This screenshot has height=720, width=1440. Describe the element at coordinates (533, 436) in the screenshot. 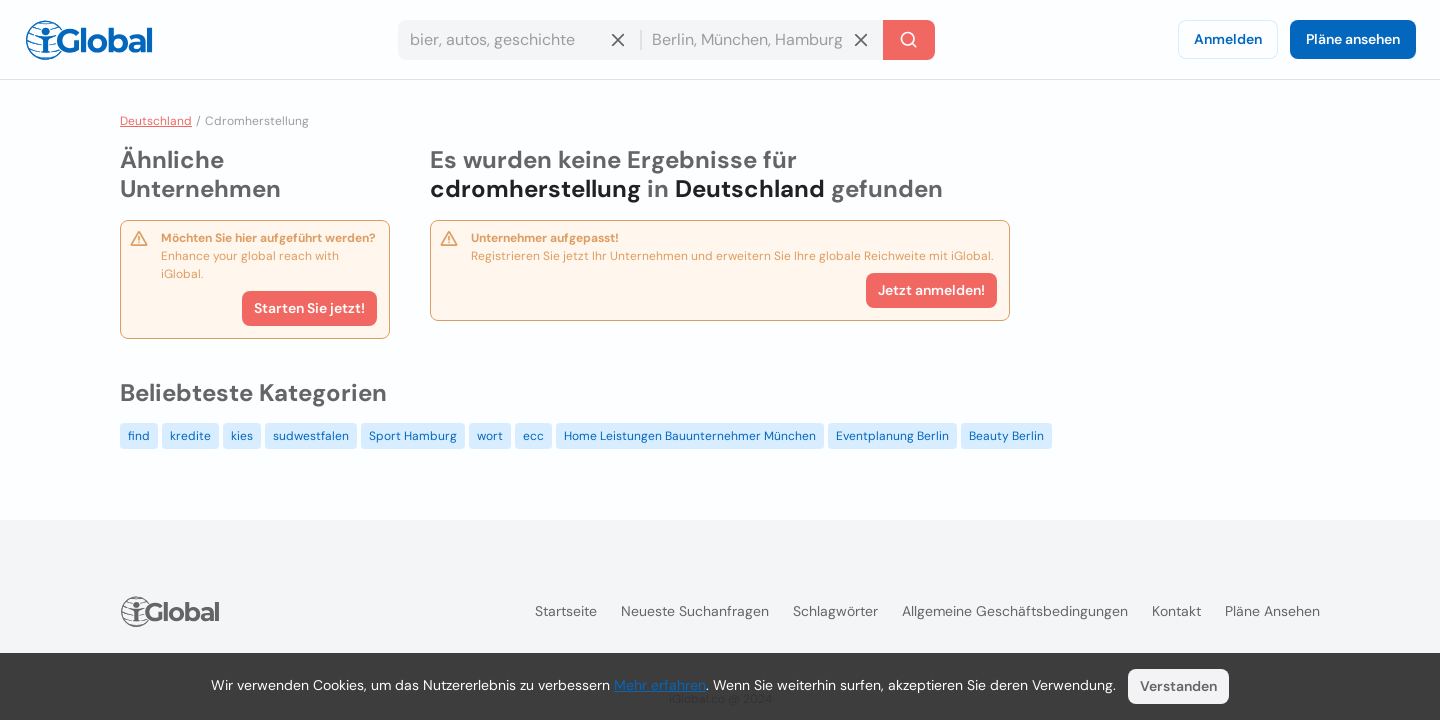

I see `ecc` at that location.